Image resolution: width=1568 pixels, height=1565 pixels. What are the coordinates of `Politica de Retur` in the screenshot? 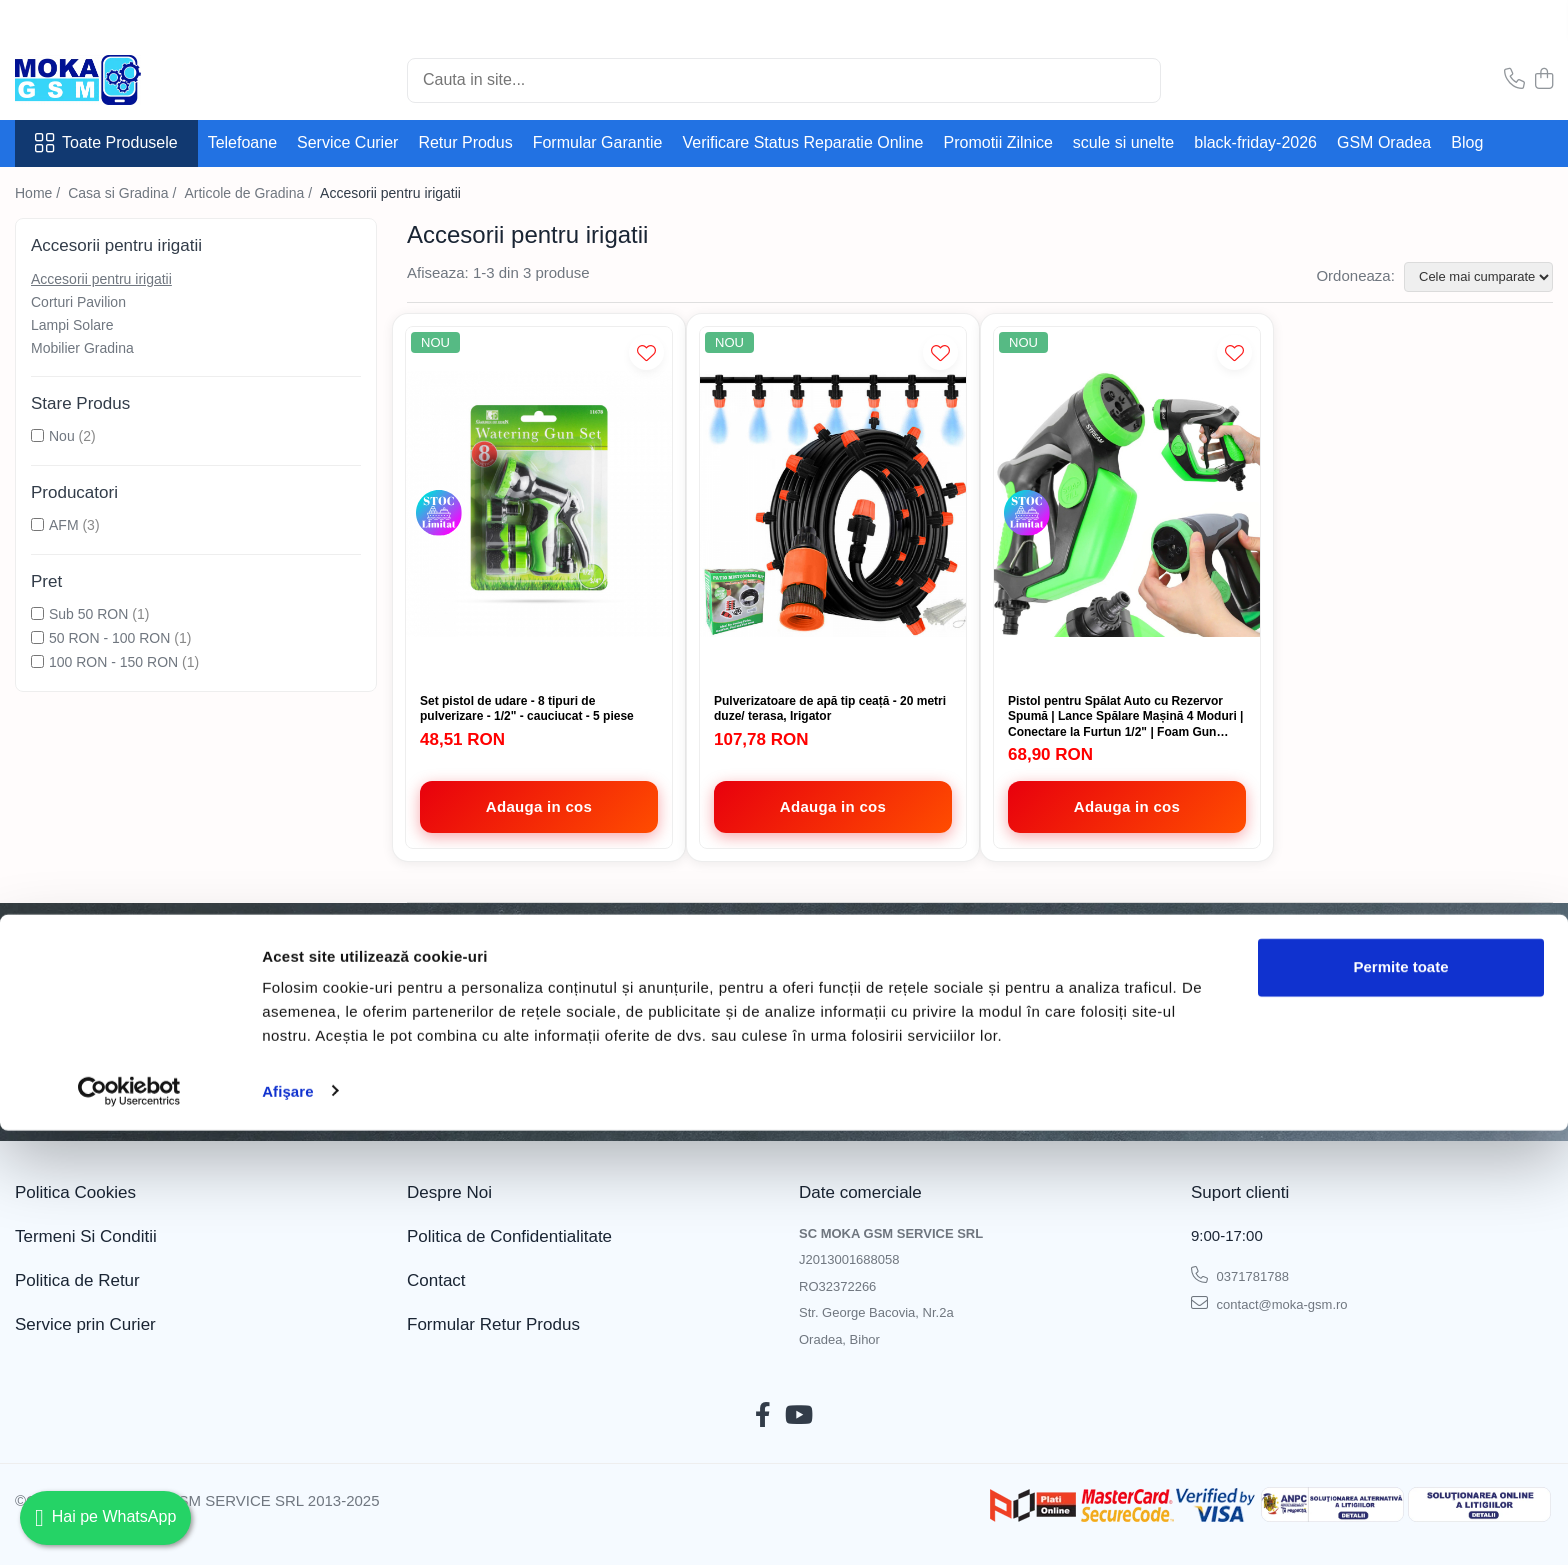 It's located at (77, 1280).